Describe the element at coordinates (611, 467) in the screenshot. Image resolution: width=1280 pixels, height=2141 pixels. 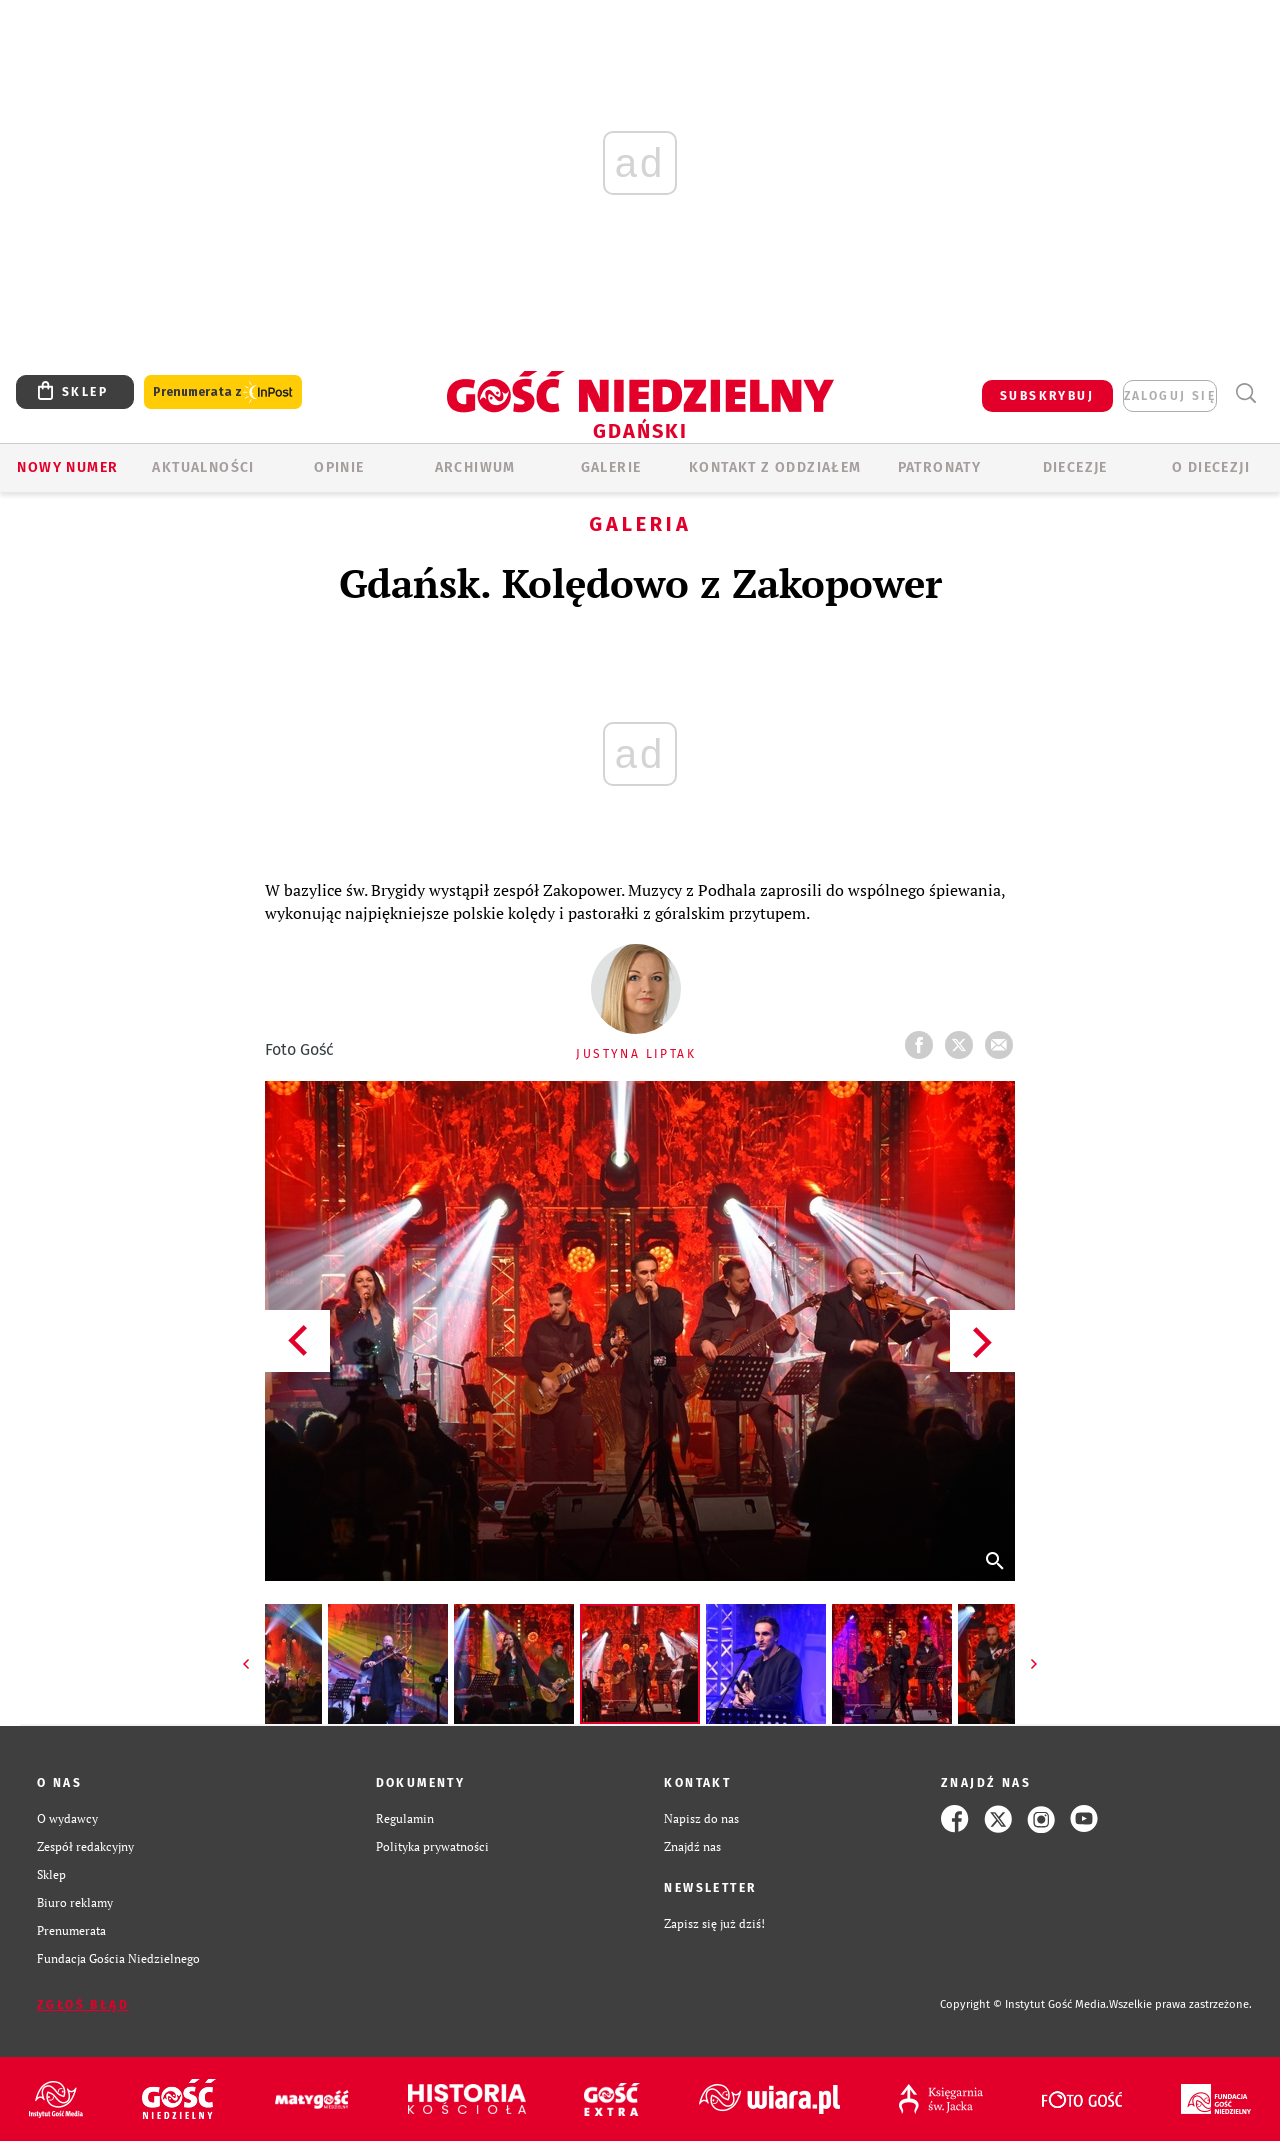
I see `GALERIE` at that location.